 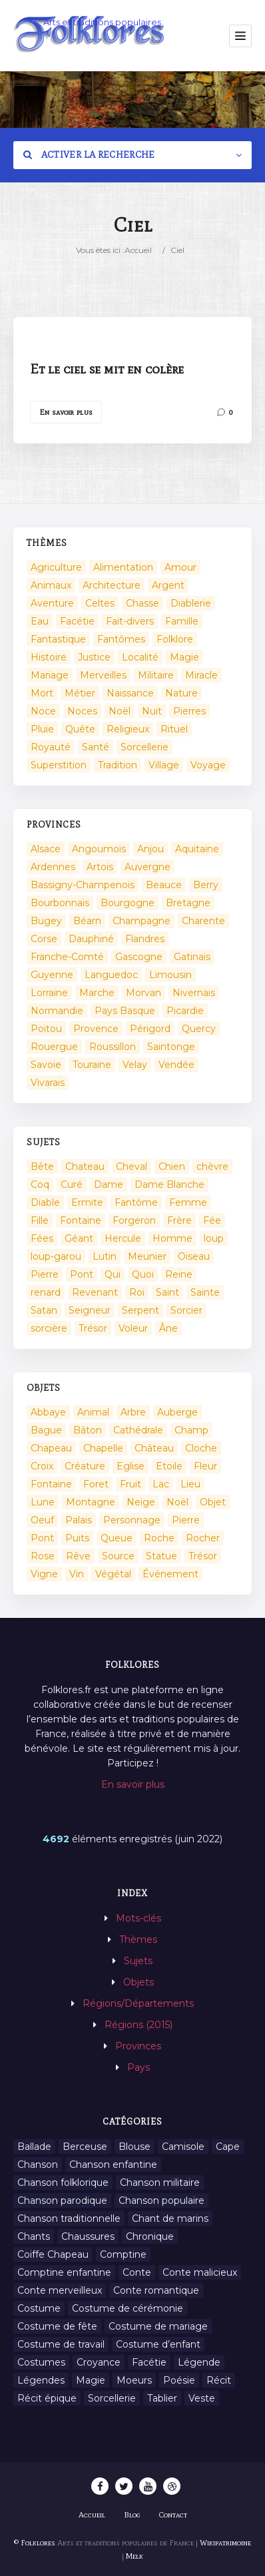 What do you see at coordinates (61, 2344) in the screenshot?
I see `Costume de travail [Costume de travail (1 élément)]` at bounding box center [61, 2344].